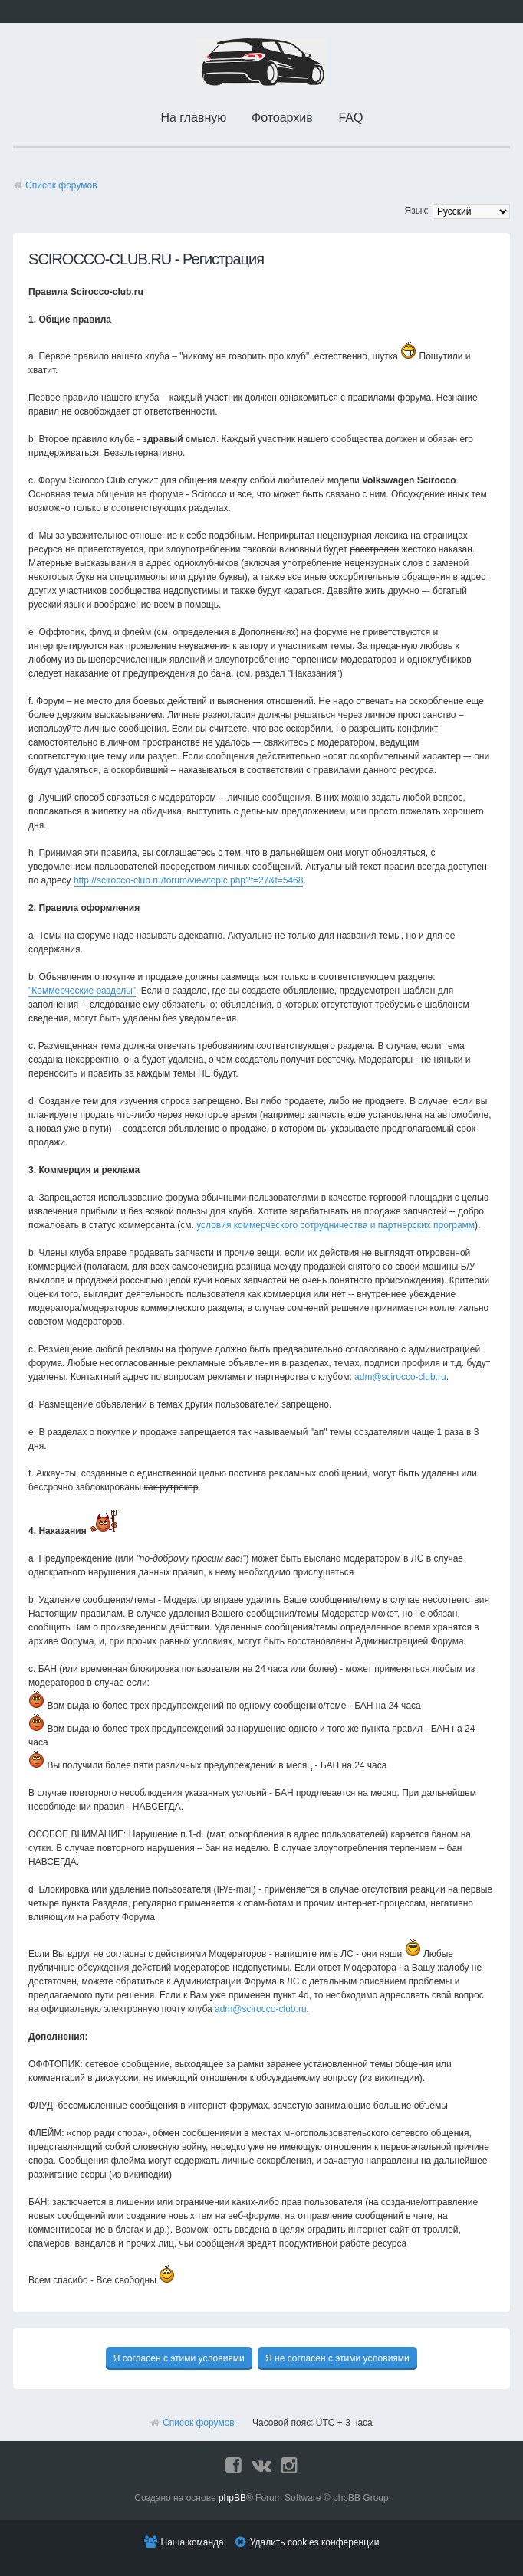 The height and width of the screenshot is (2576, 523). I want to click on На главную, so click(193, 117).